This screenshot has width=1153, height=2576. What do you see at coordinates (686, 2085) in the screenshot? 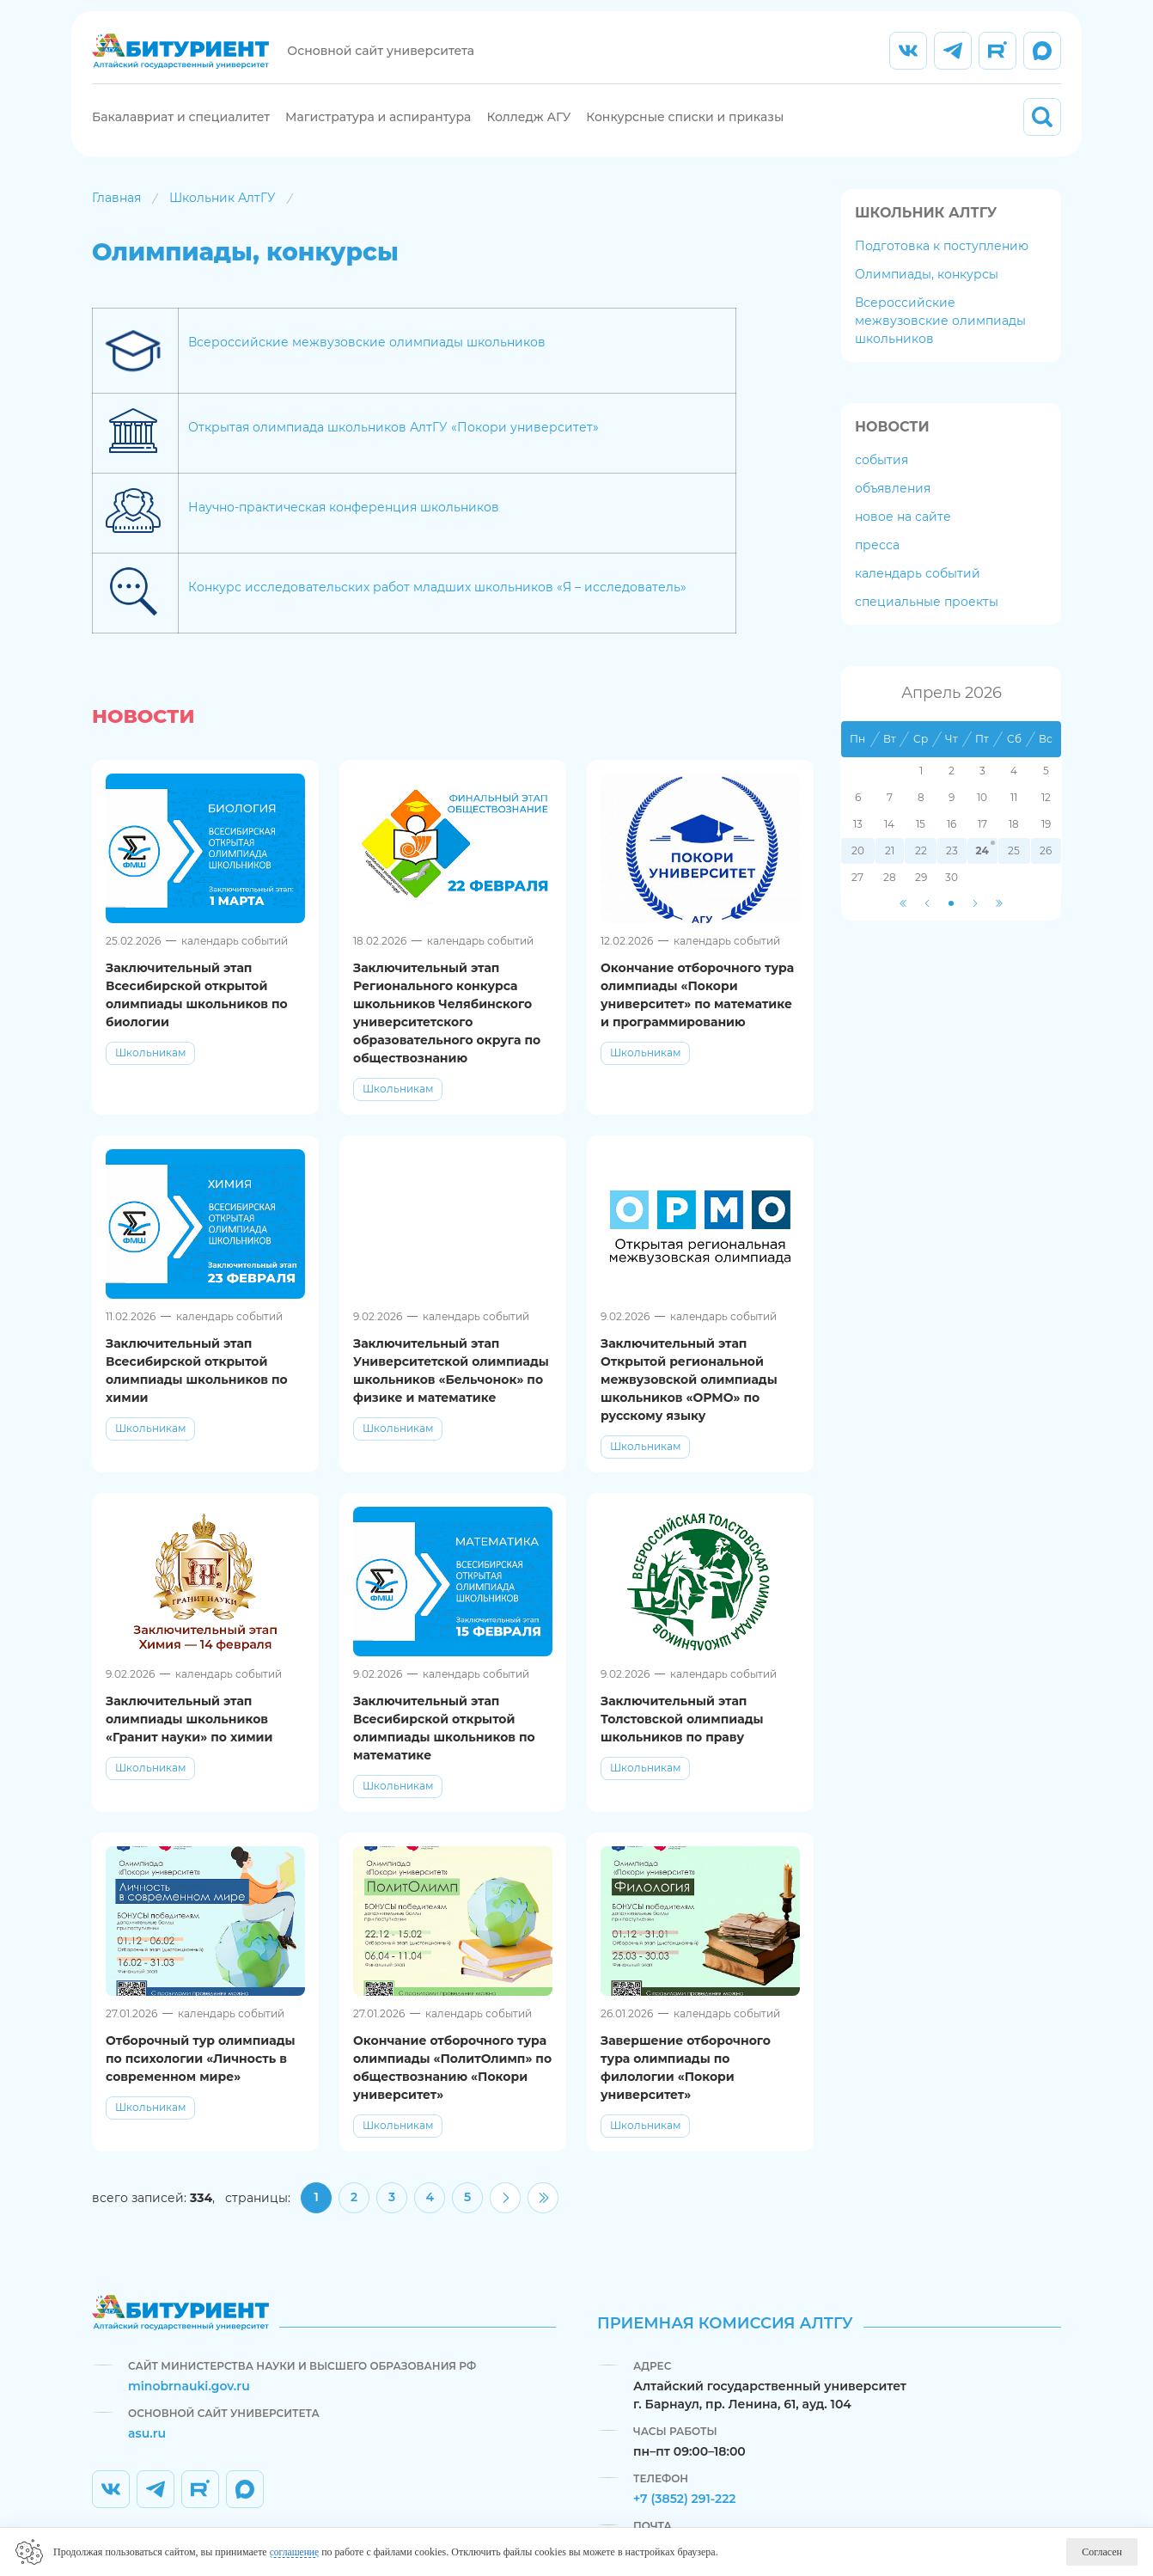
I see `Завершение отборочного тура олимпиады по филологии «Покори университет»` at bounding box center [686, 2085].